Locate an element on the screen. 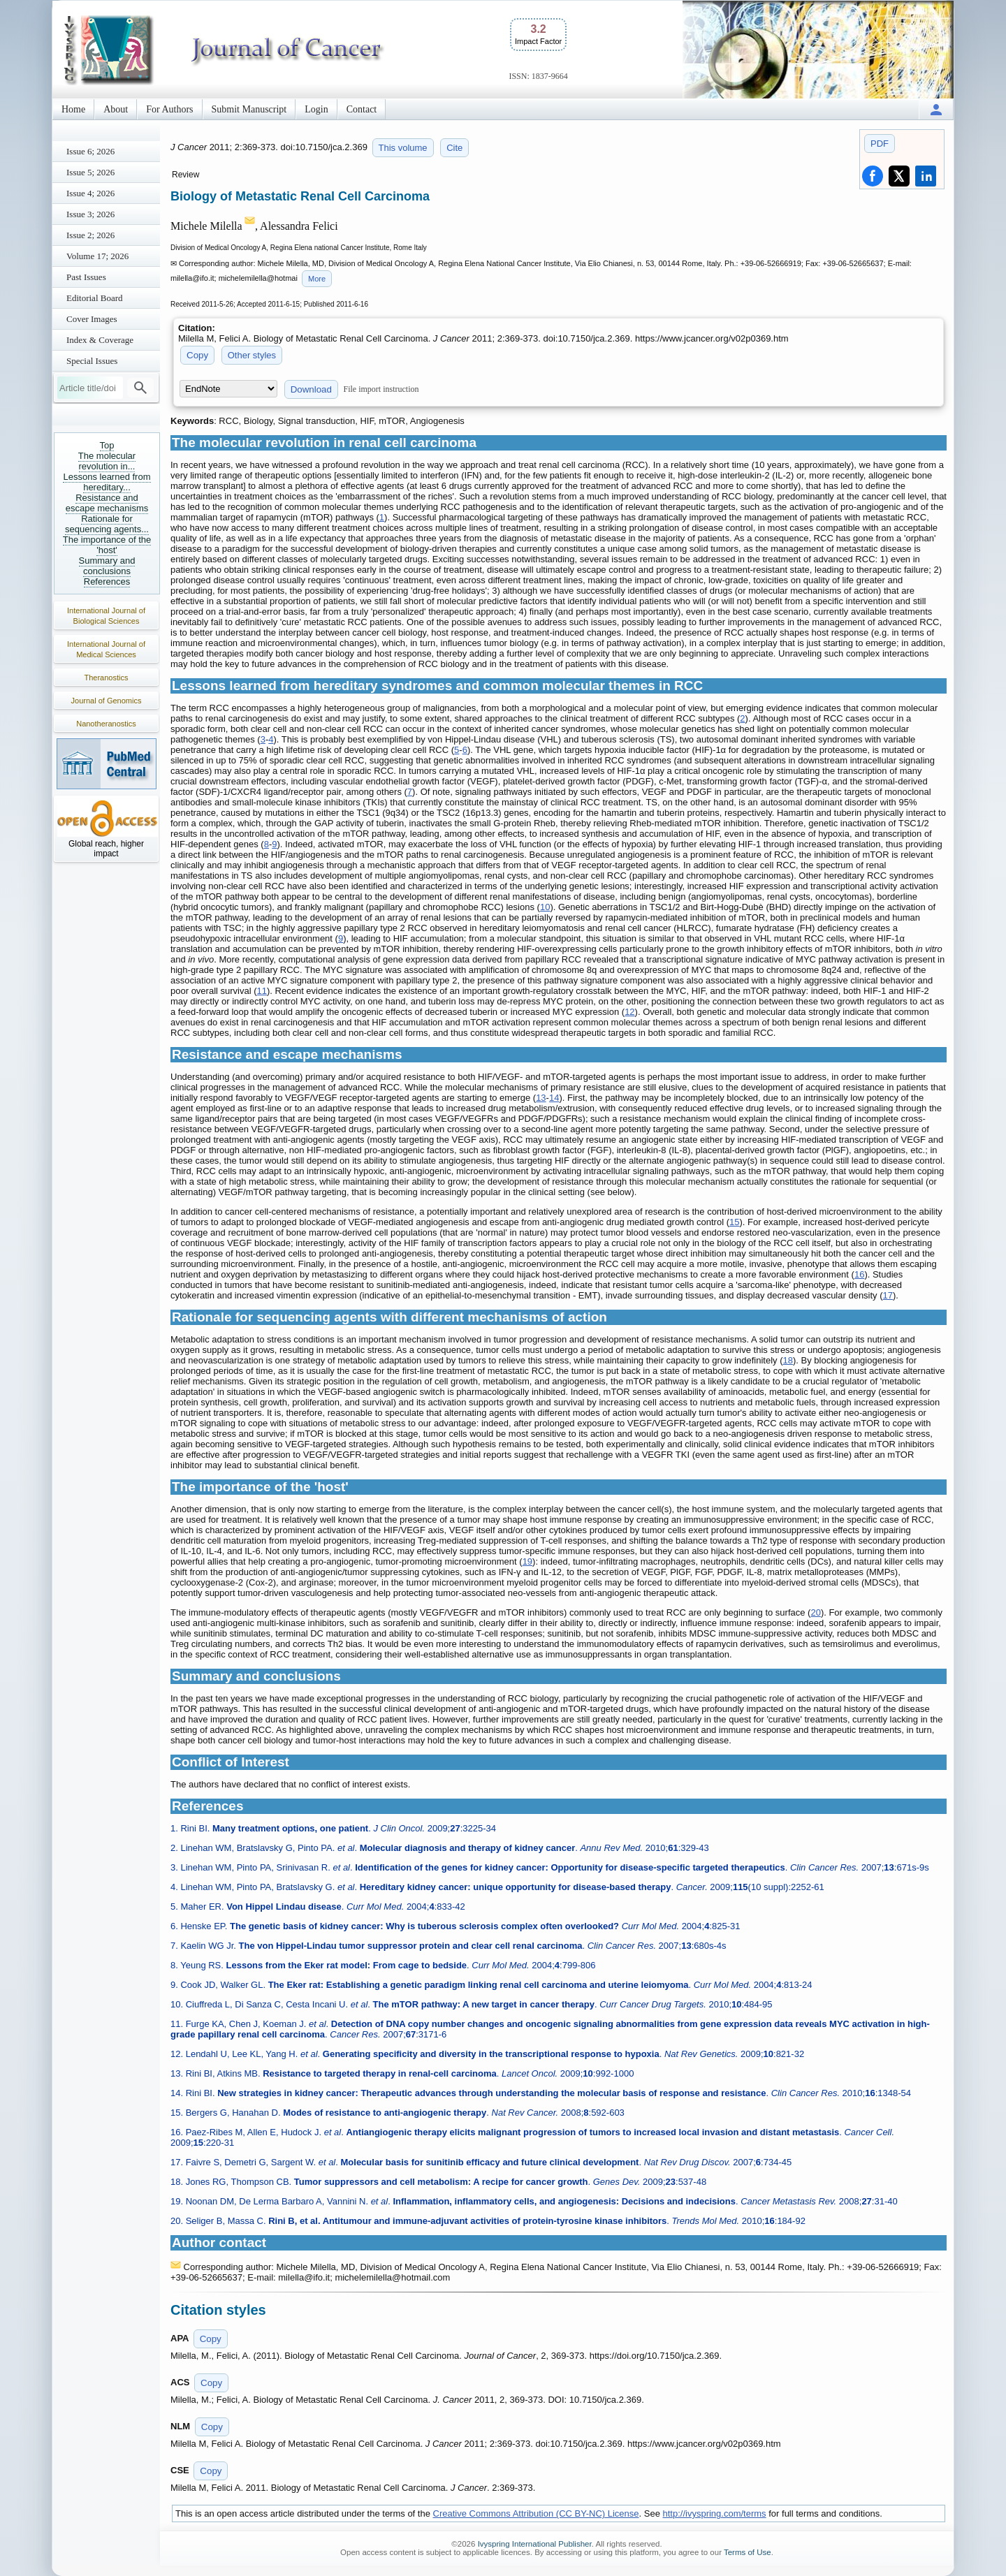  References is located at coordinates (107, 581).